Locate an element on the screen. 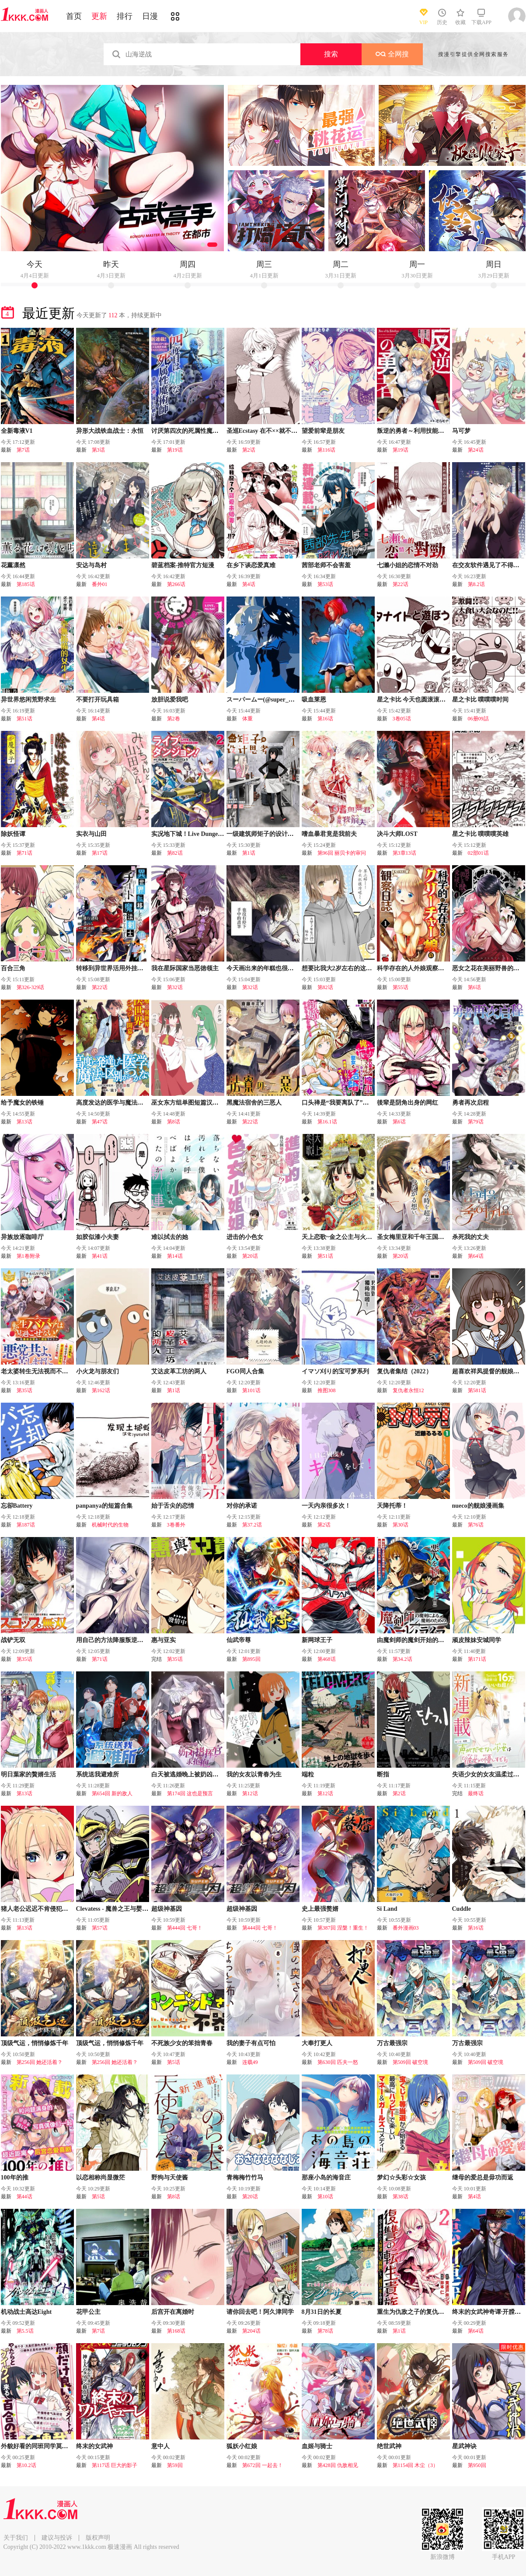  一级建筑师矩子的设计思考 is located at coordinates (263, 834).